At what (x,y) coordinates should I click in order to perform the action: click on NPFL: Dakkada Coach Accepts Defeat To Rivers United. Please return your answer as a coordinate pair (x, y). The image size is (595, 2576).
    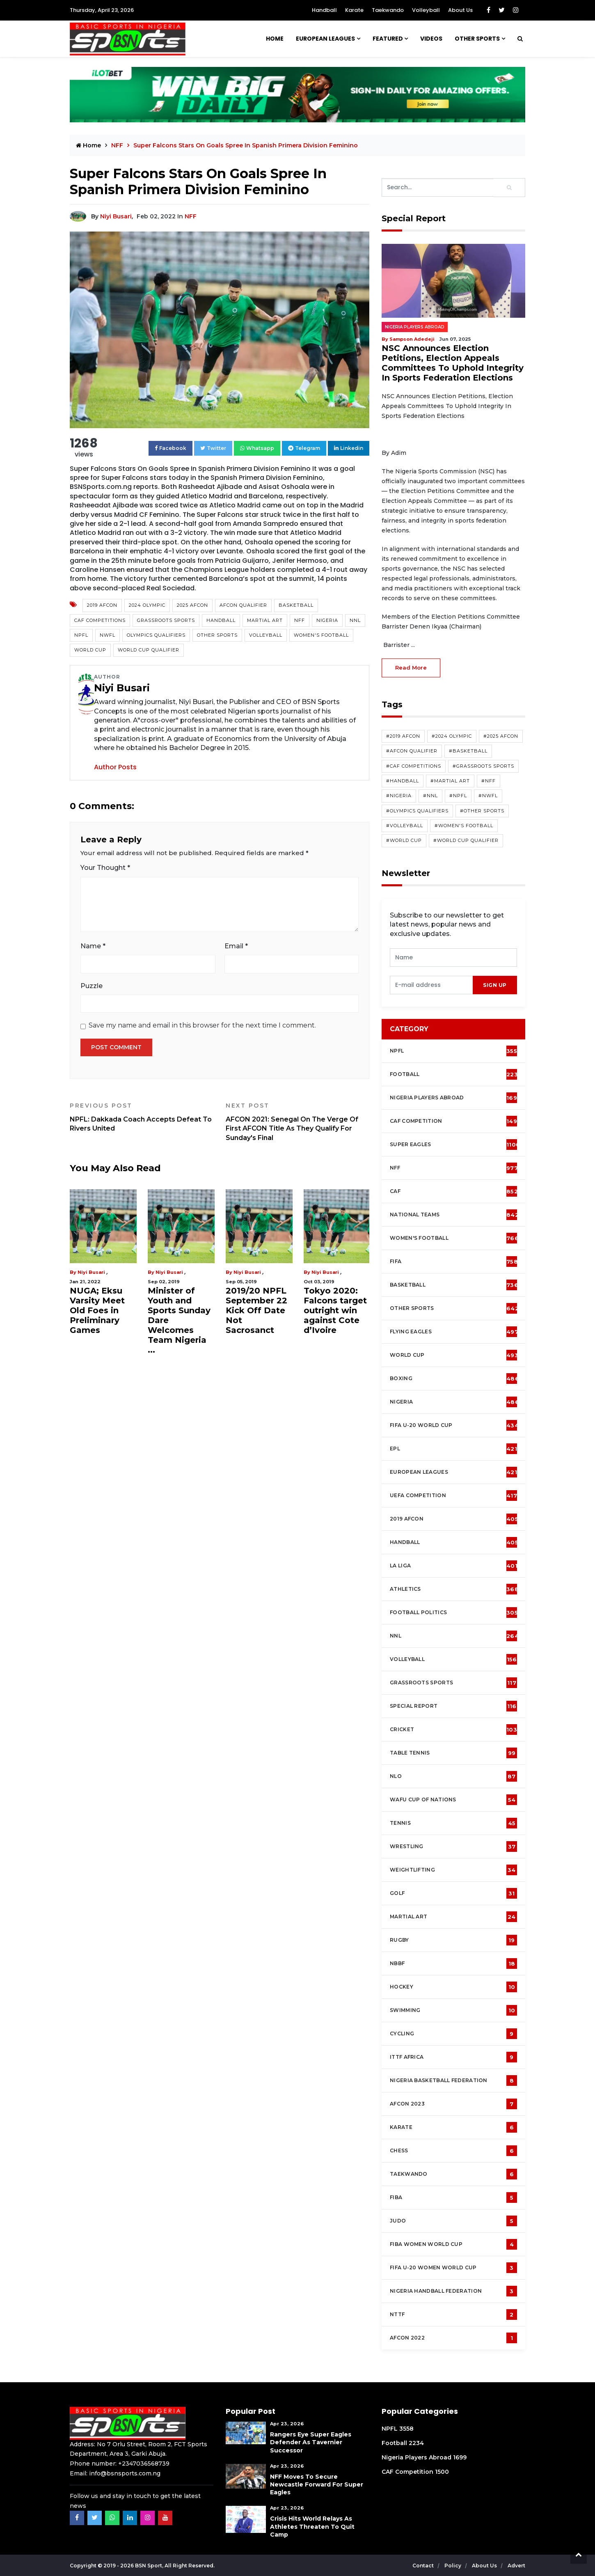
    Looking at the image, I should click on (141, 1117).